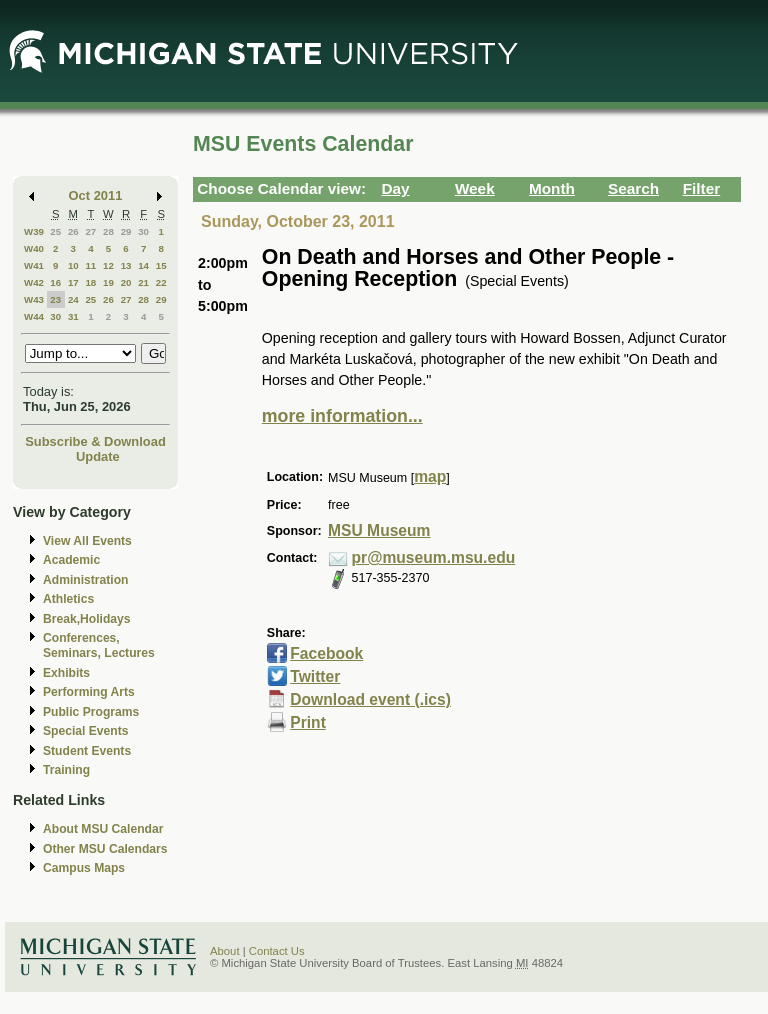 This screenshot has height=1014, width=768. I want to click on 29, so click(126, 231).